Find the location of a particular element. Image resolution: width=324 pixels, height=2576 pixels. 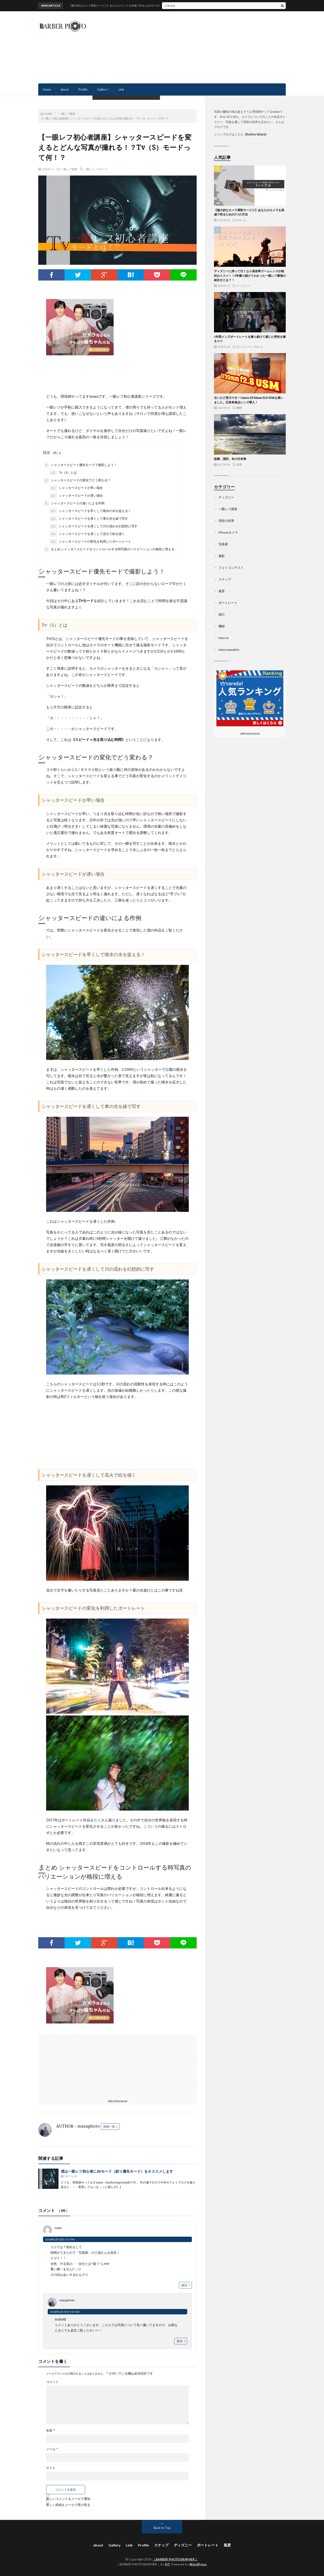

シャッタースピードが早い場合 is located at coordinates (76, 488).